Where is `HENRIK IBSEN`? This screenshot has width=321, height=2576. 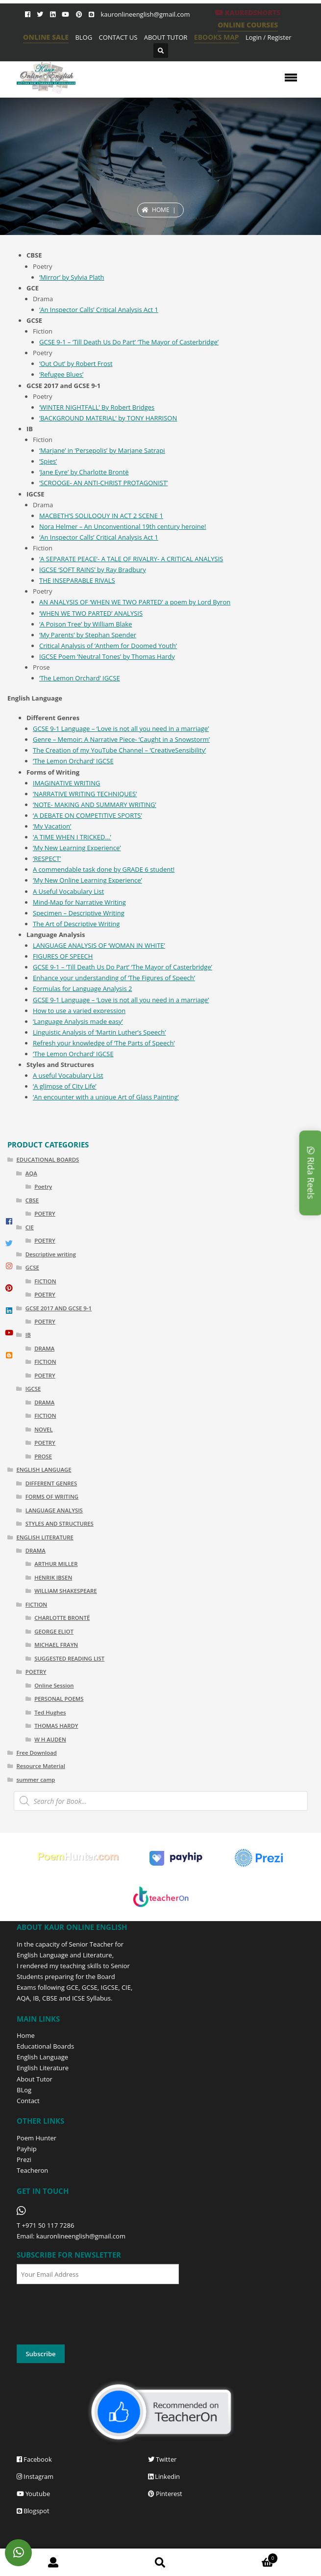 HENRIK IBSEN is located at coordinates (53, 1577).